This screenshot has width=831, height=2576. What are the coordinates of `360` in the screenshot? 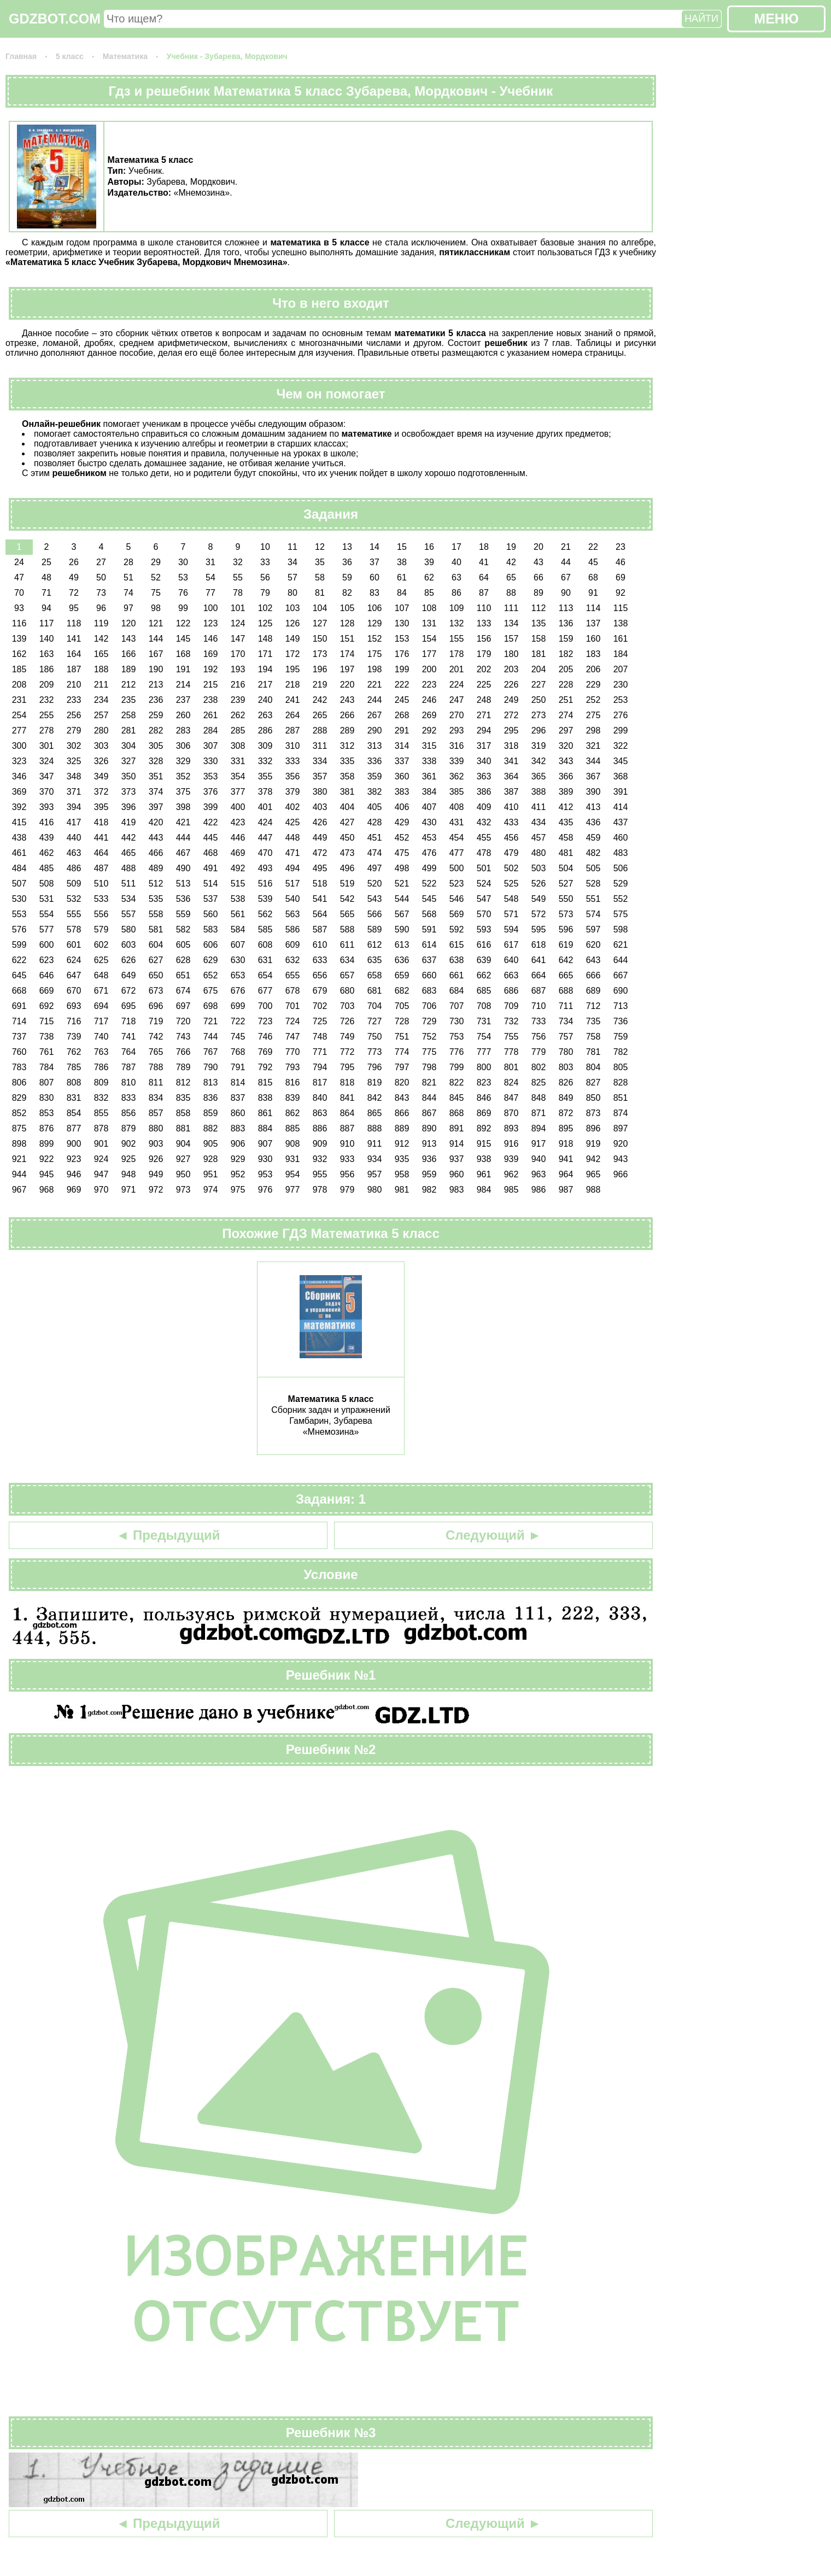 It's located at (402, 776).